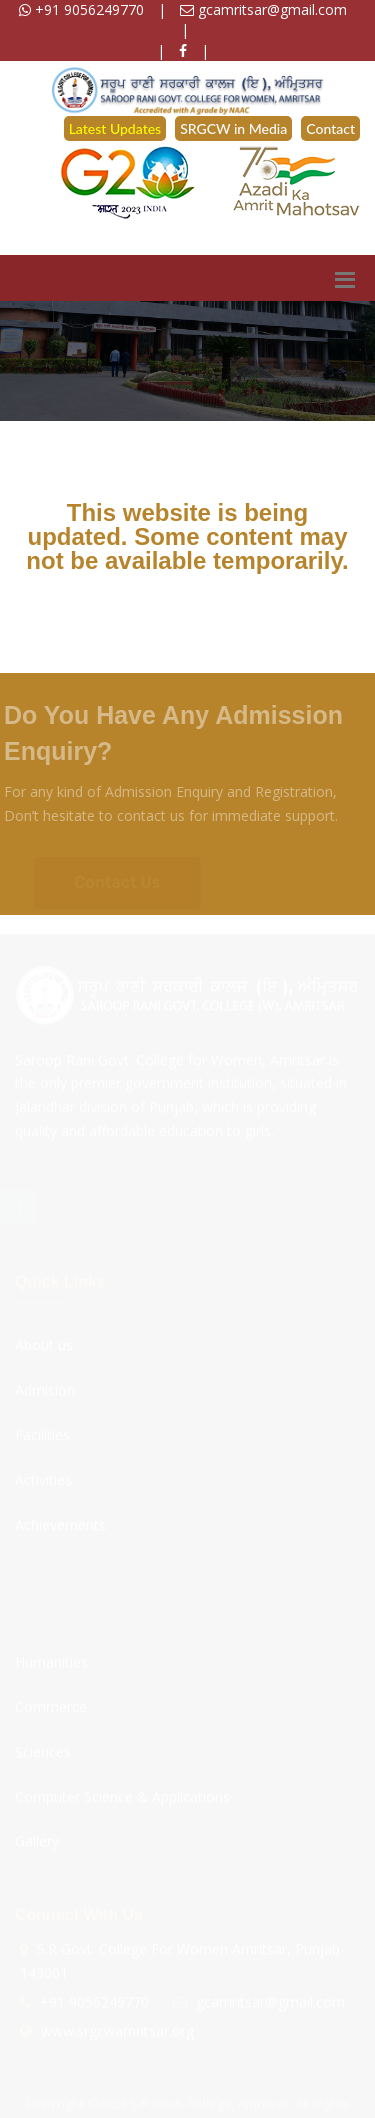 Image resolution: width=375 pixels, height=2118 pixels. I want to click on SRGCW in Media, so click(233, 128).